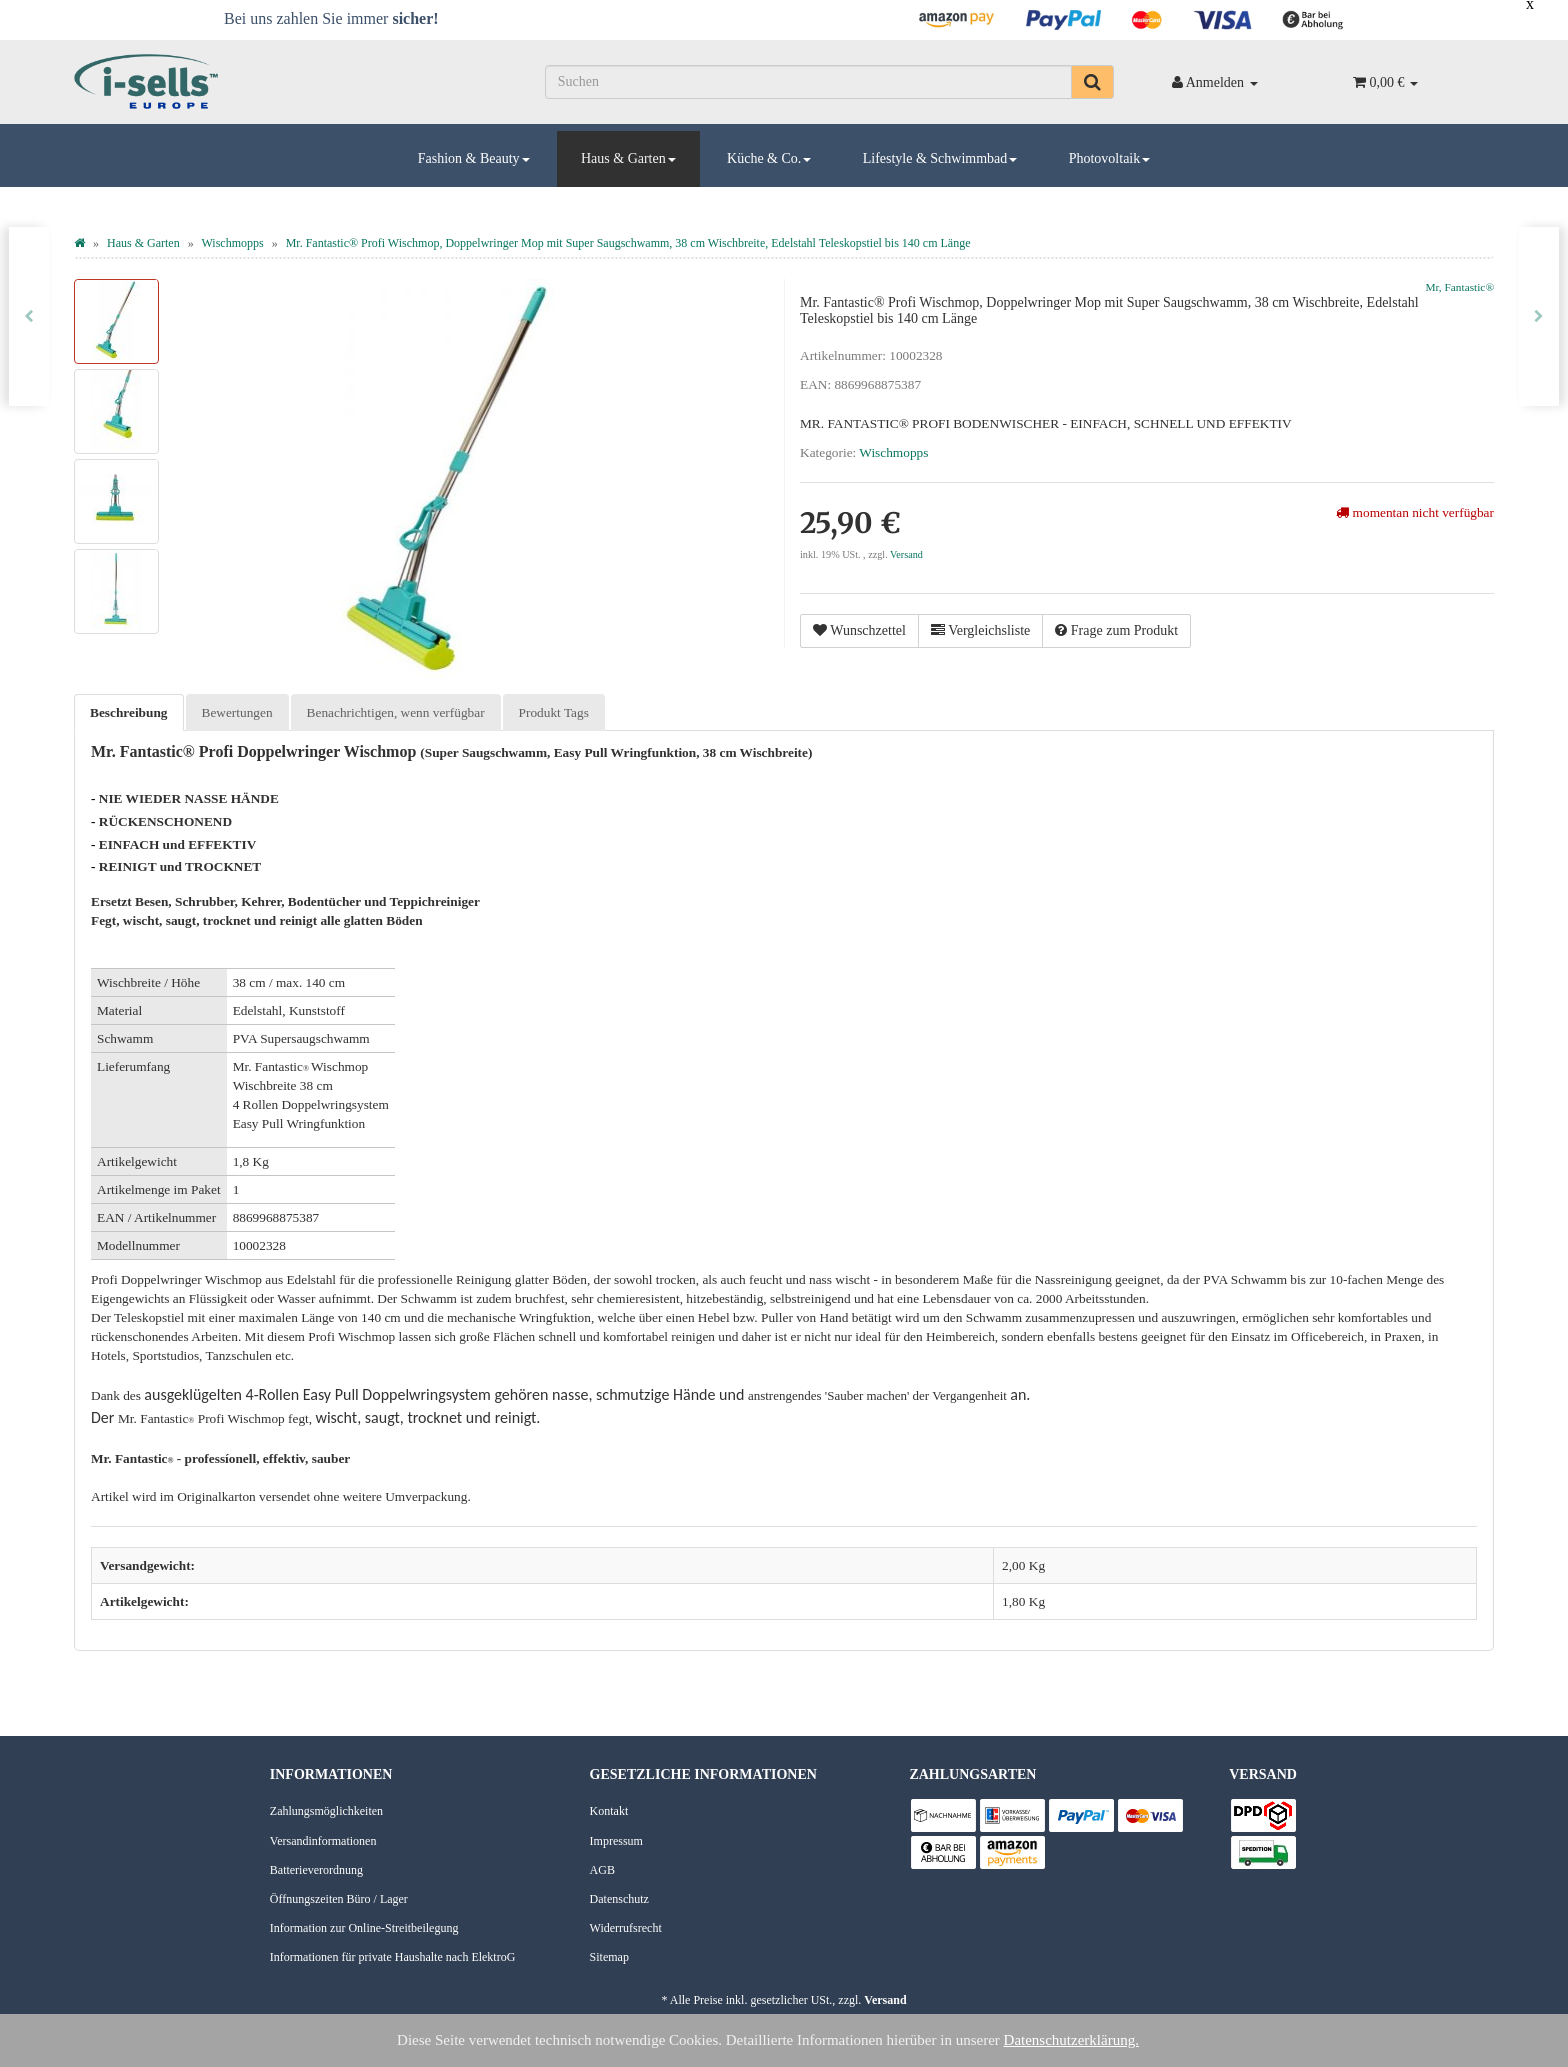 This screenshot has height=2067, width=1568. What do you see at coordinates (1110, 158) in the screenshot?
I see `Photovoltaik` at bounding box center [1110, 158].